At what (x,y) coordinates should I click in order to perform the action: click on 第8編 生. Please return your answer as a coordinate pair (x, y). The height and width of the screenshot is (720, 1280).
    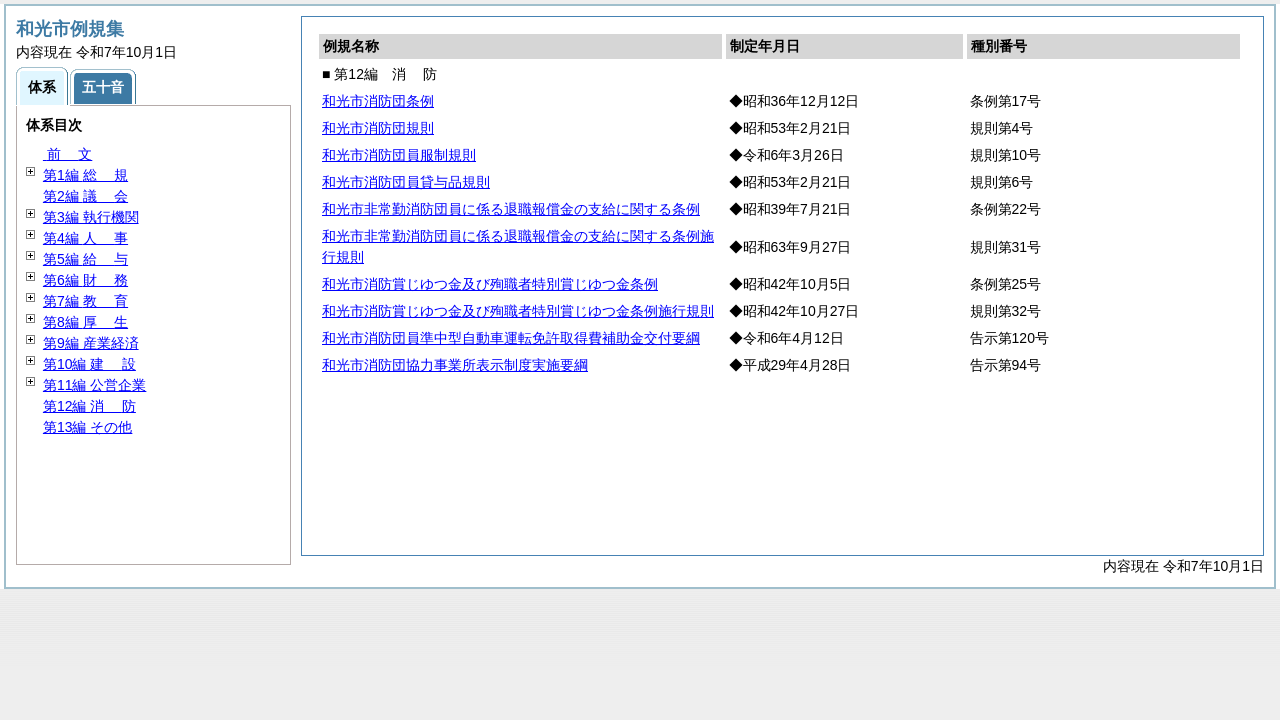
    Looking at the image, I should click on (85, 322).